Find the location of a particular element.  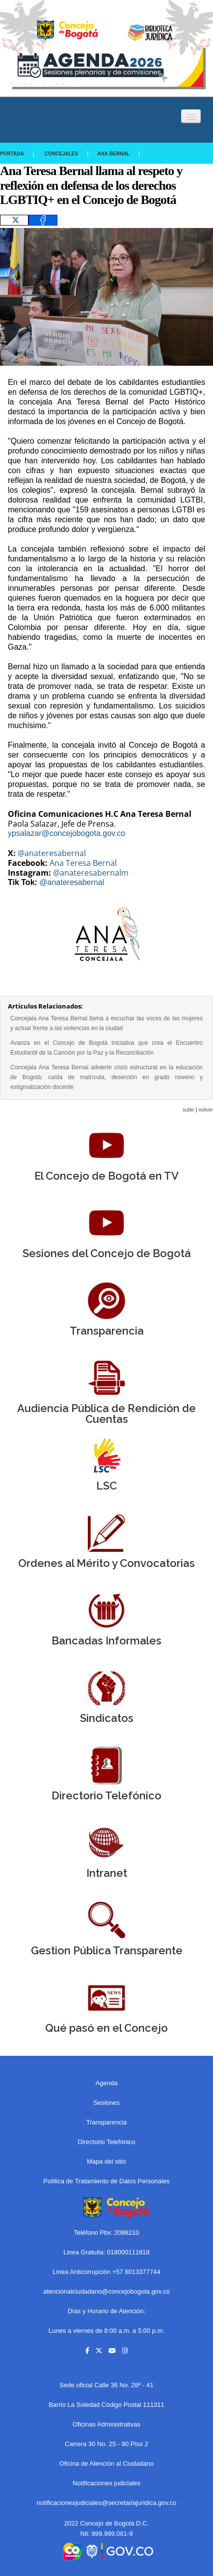

@anateresabernalm is located at coordinates (91, 872).